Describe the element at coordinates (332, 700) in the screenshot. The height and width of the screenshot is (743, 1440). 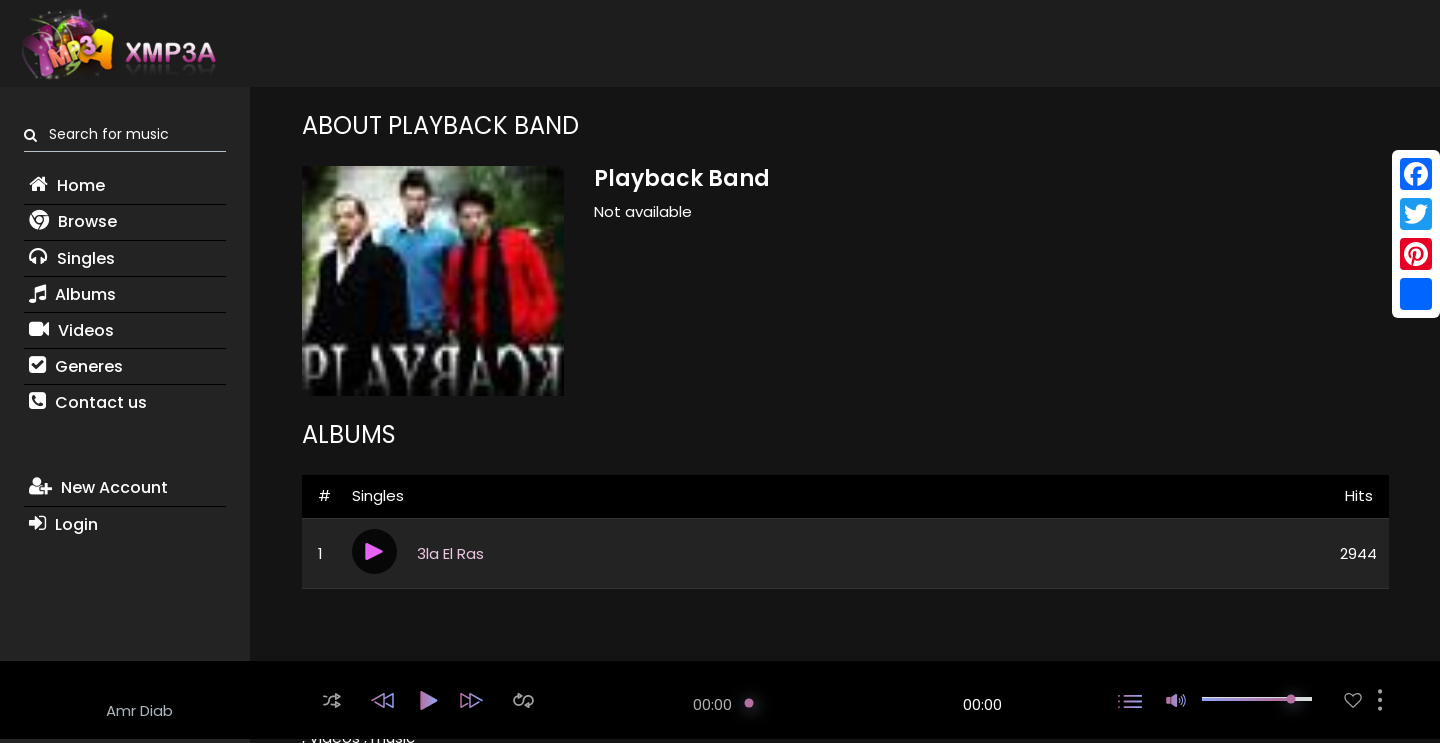
I see `[button]` at that location.